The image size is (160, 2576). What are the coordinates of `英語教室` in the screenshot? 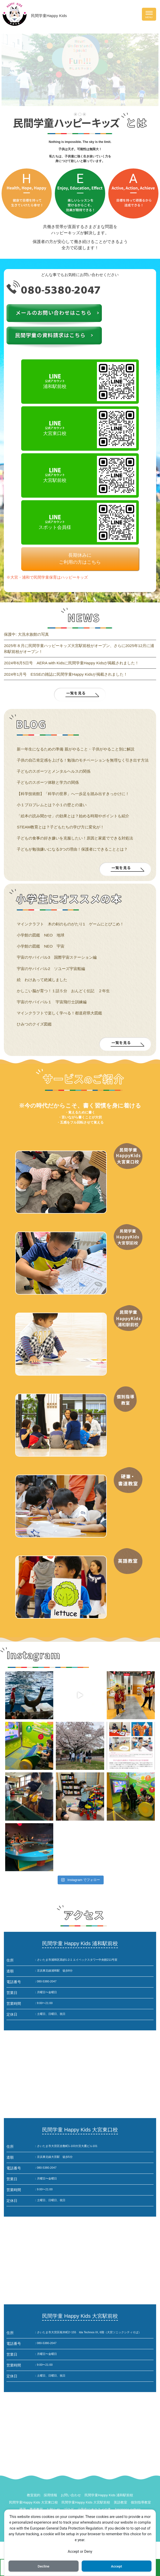 It's located at (120, 2502).